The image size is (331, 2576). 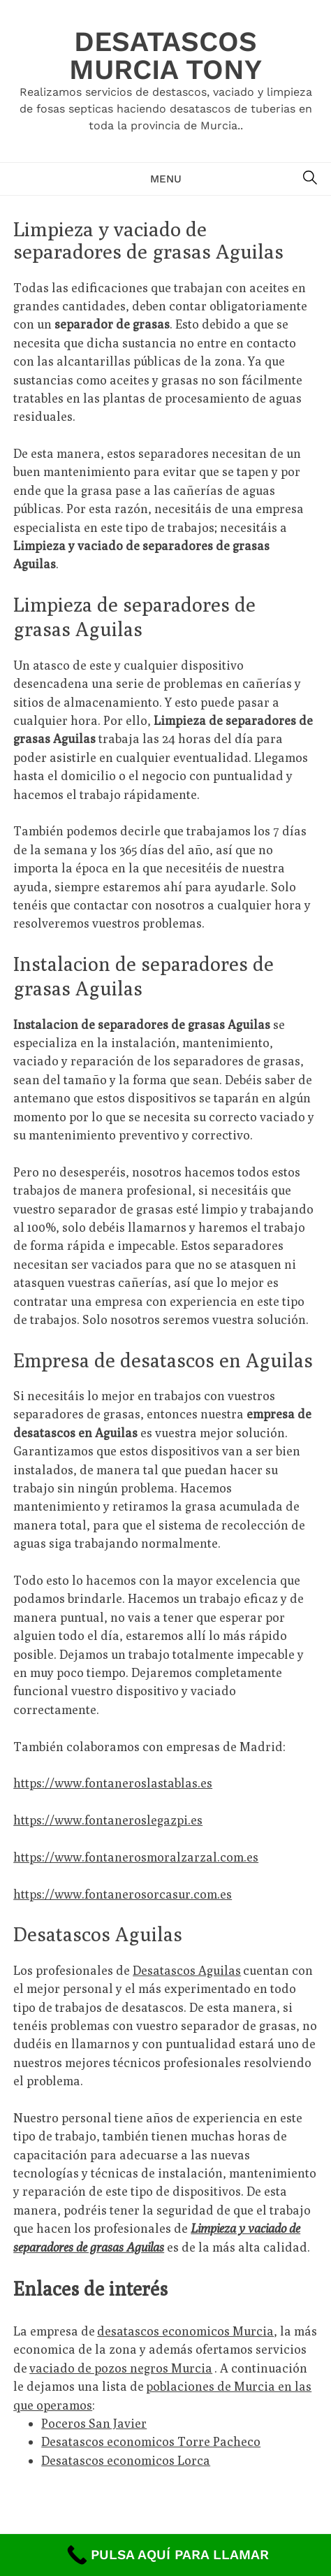 I want to click on Poceros San Javier, so click(x=94, y=2423).